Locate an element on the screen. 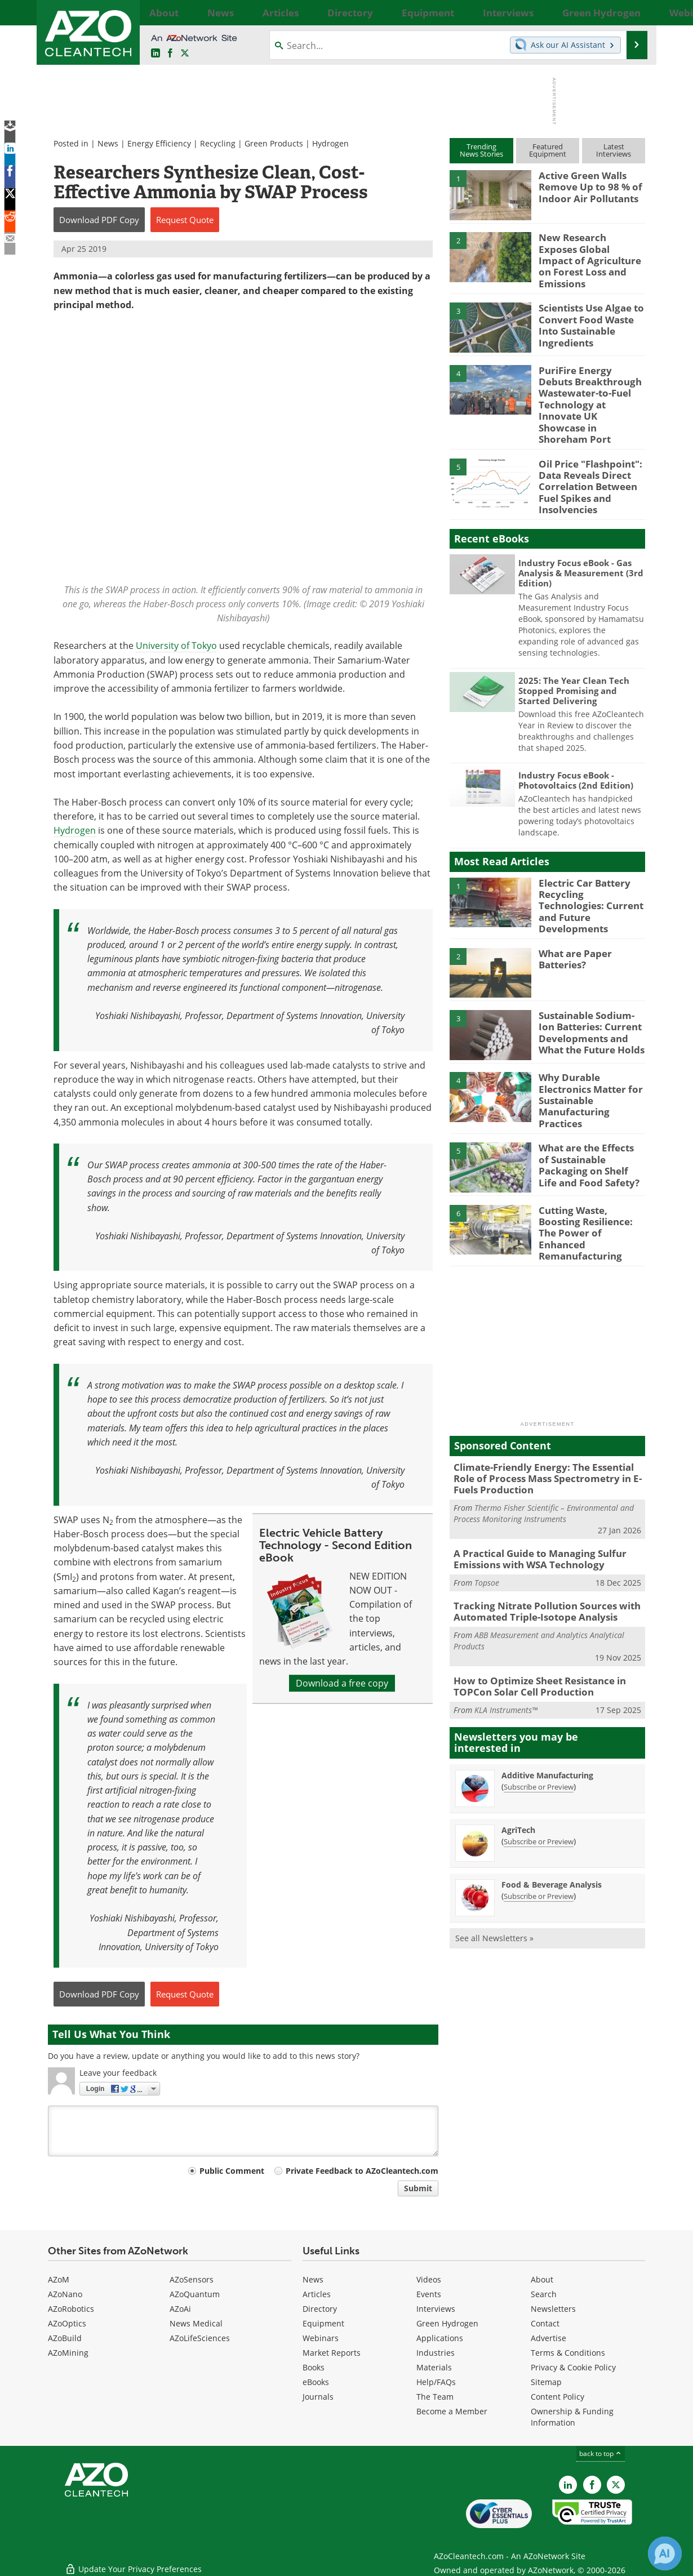  Become a Member is located at coordinates (451, 2411).